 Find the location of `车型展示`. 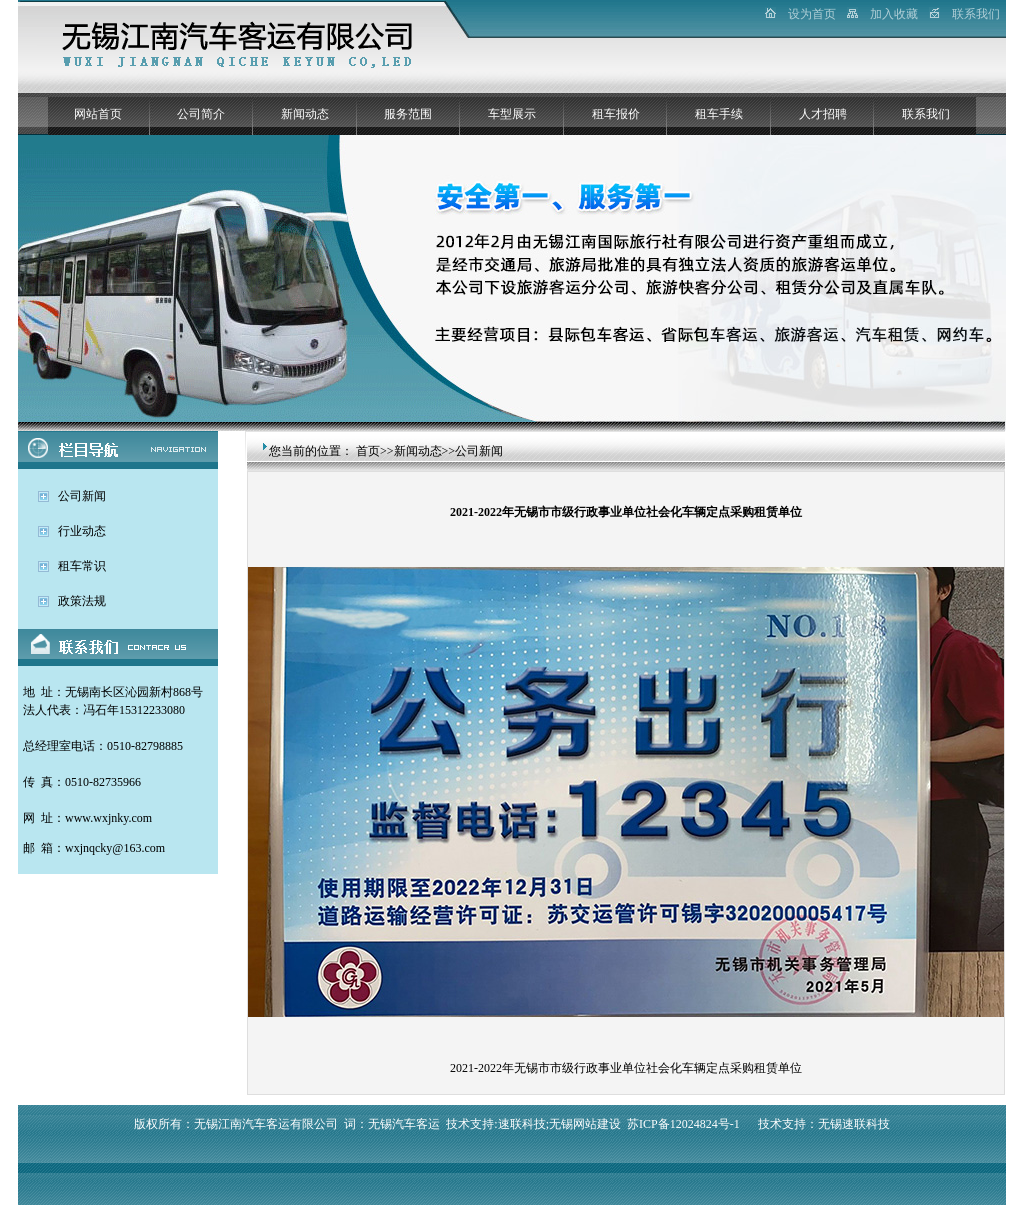

车型展示 is located at coordinates (512, 114).